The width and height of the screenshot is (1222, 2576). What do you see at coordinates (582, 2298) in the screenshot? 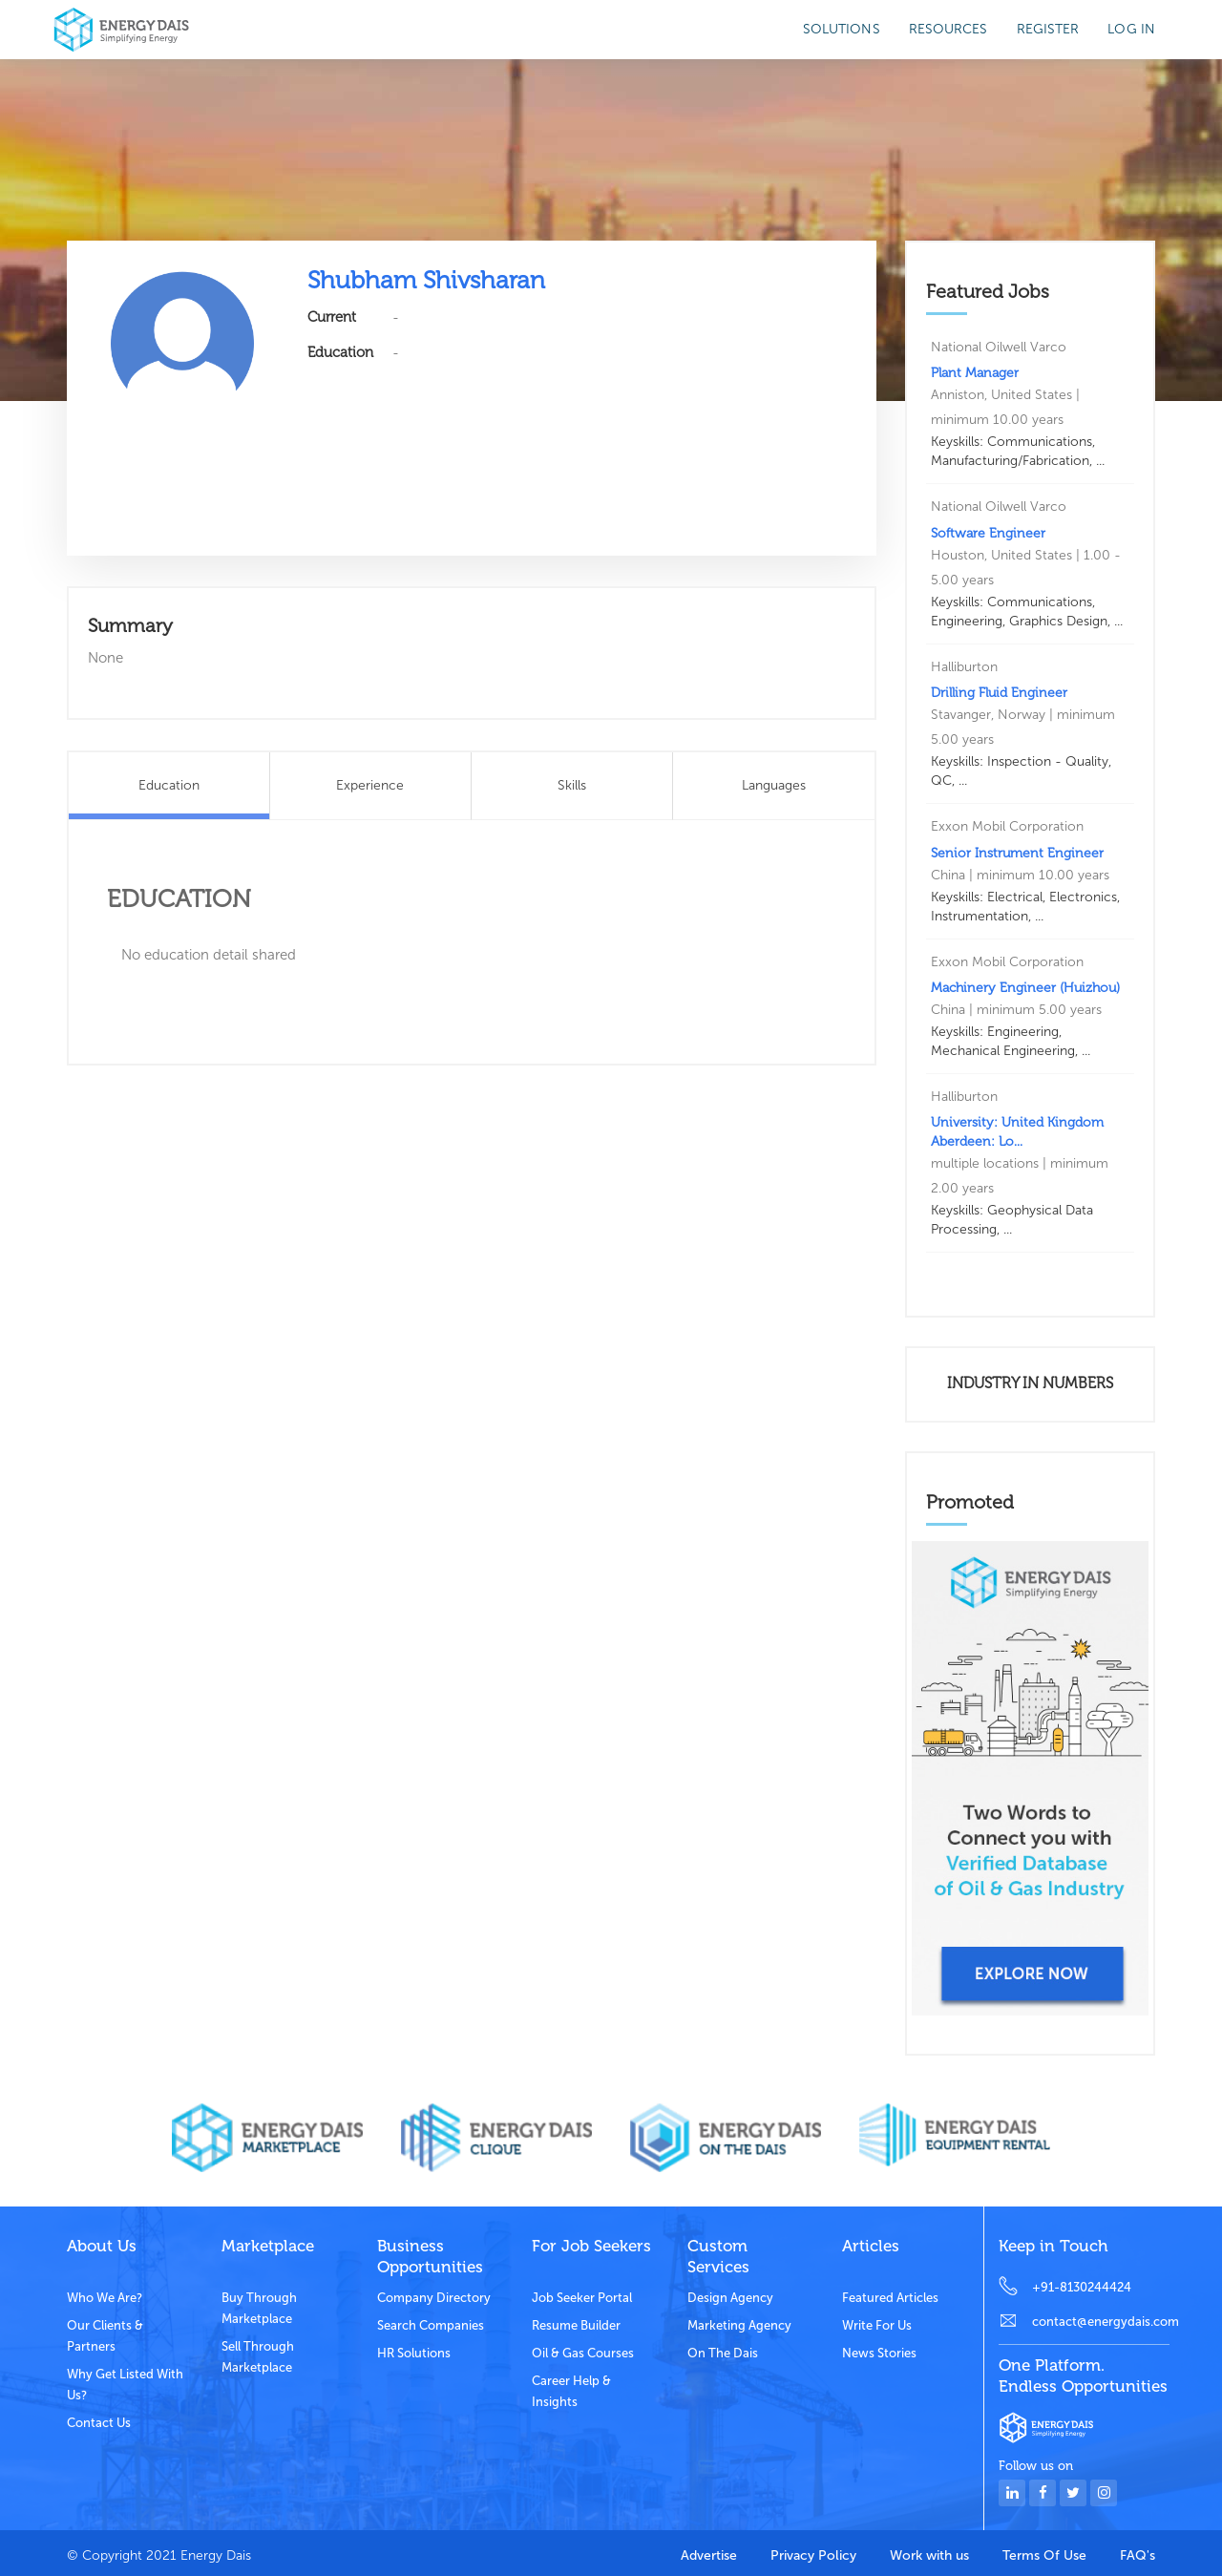
I see `Job Seeker Portal` at bounding box center [582, 2298].